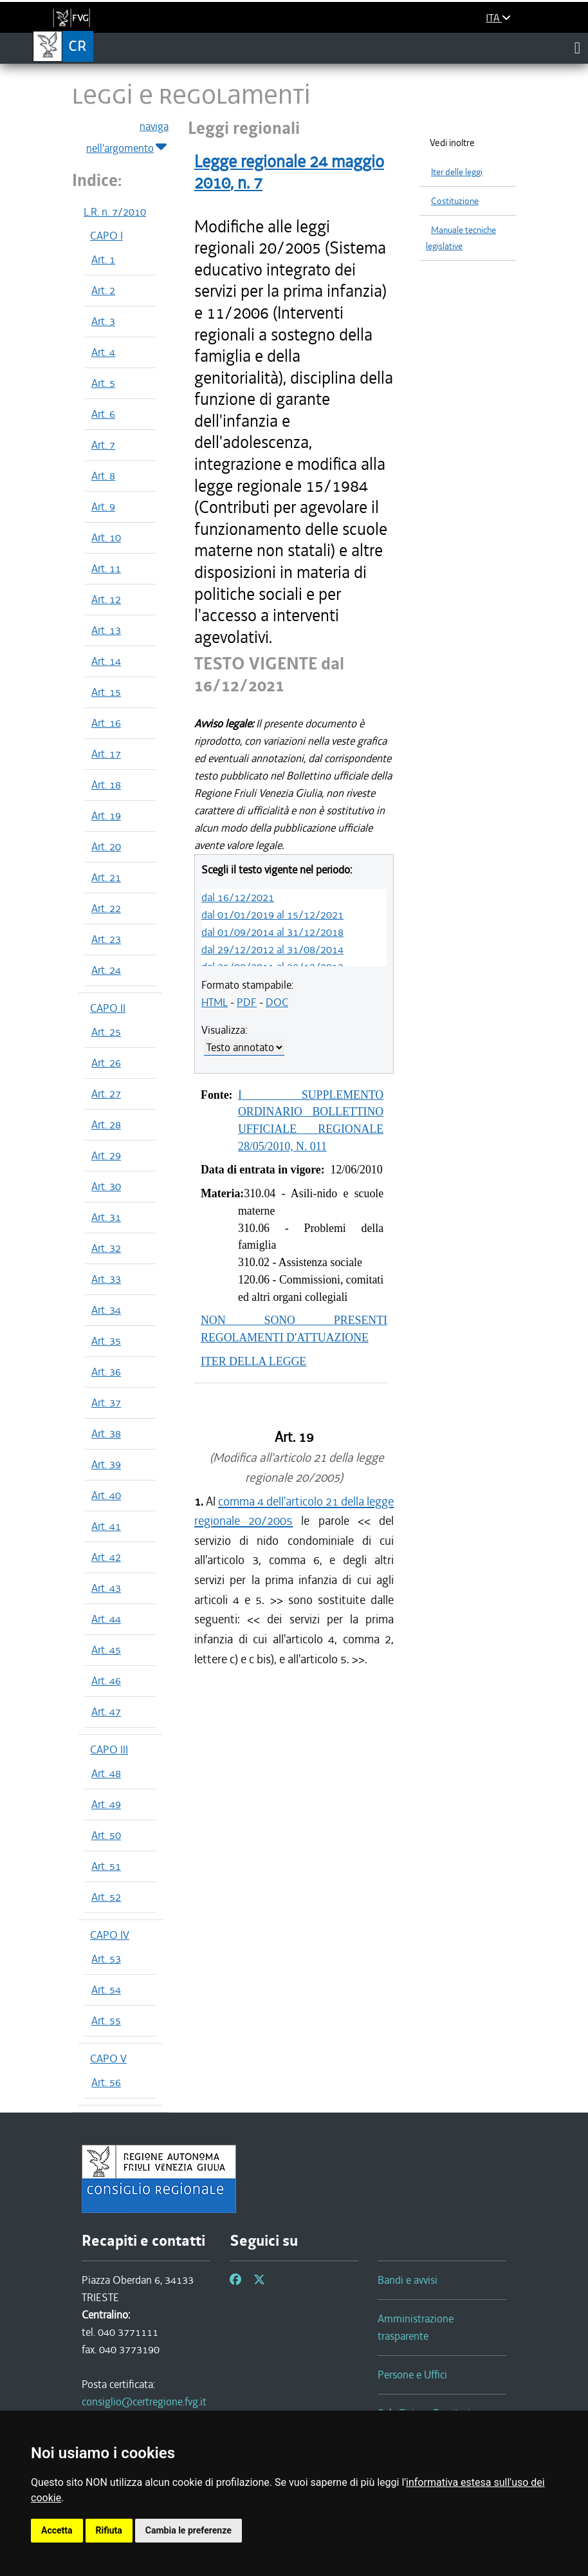 This screenshot has width=588, height=2576. Describe the element at coordinates (106, 939) in the screenshot. I see `Art. 23` at that location.